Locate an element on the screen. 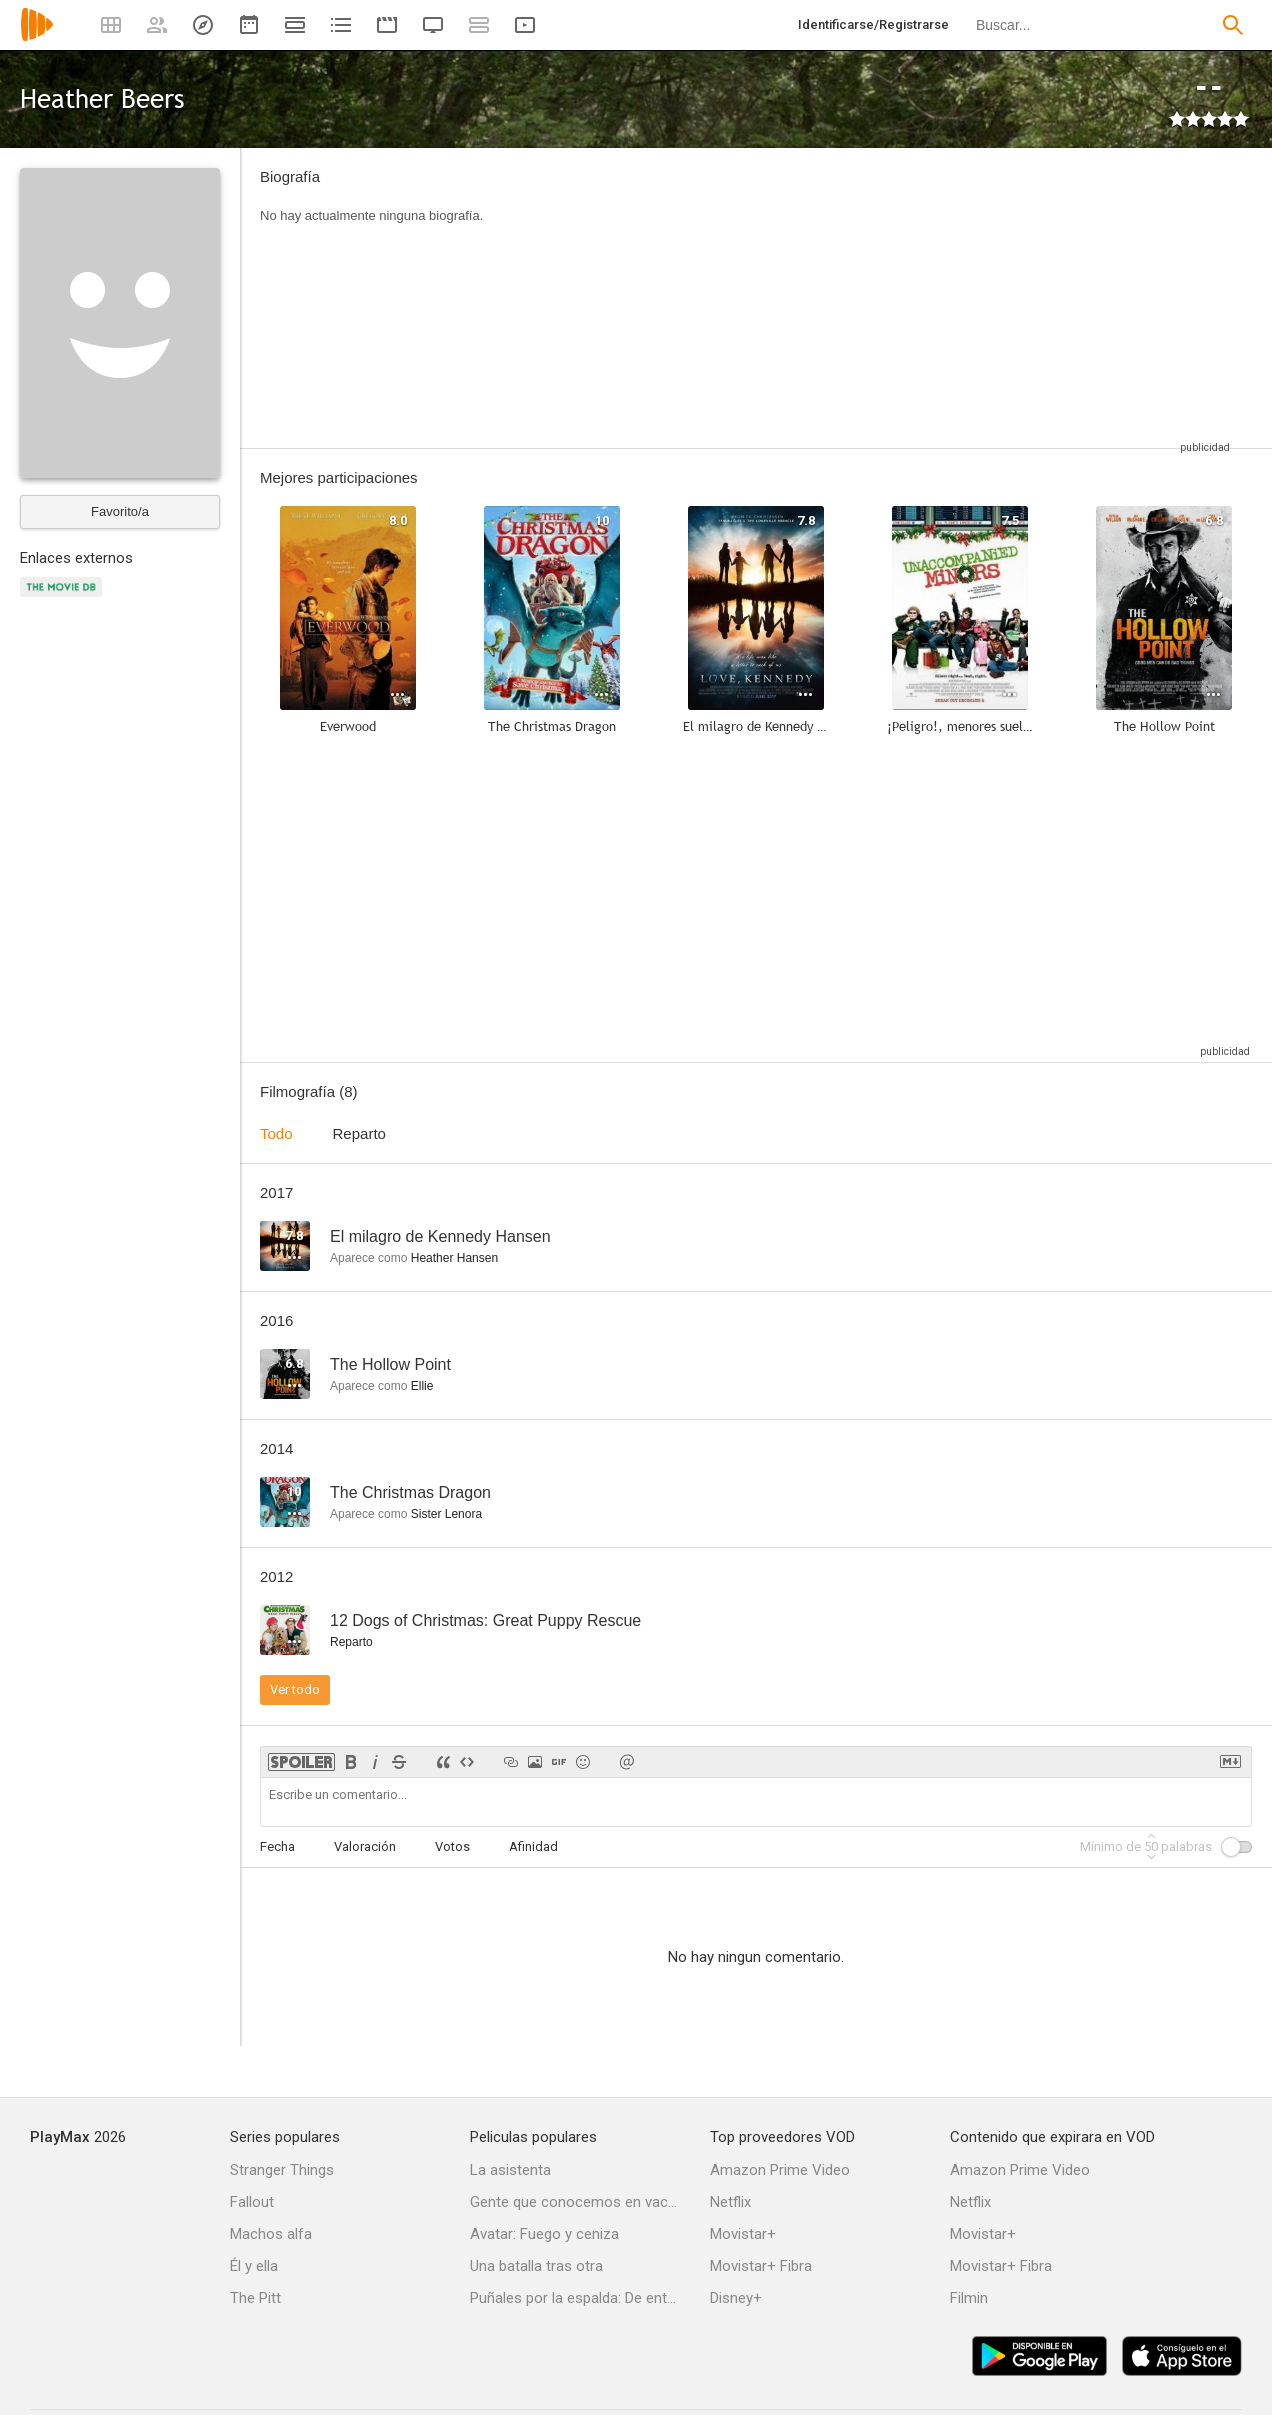 The image size is (1272, 2415). Todo is located at coordinates (276, 1133).